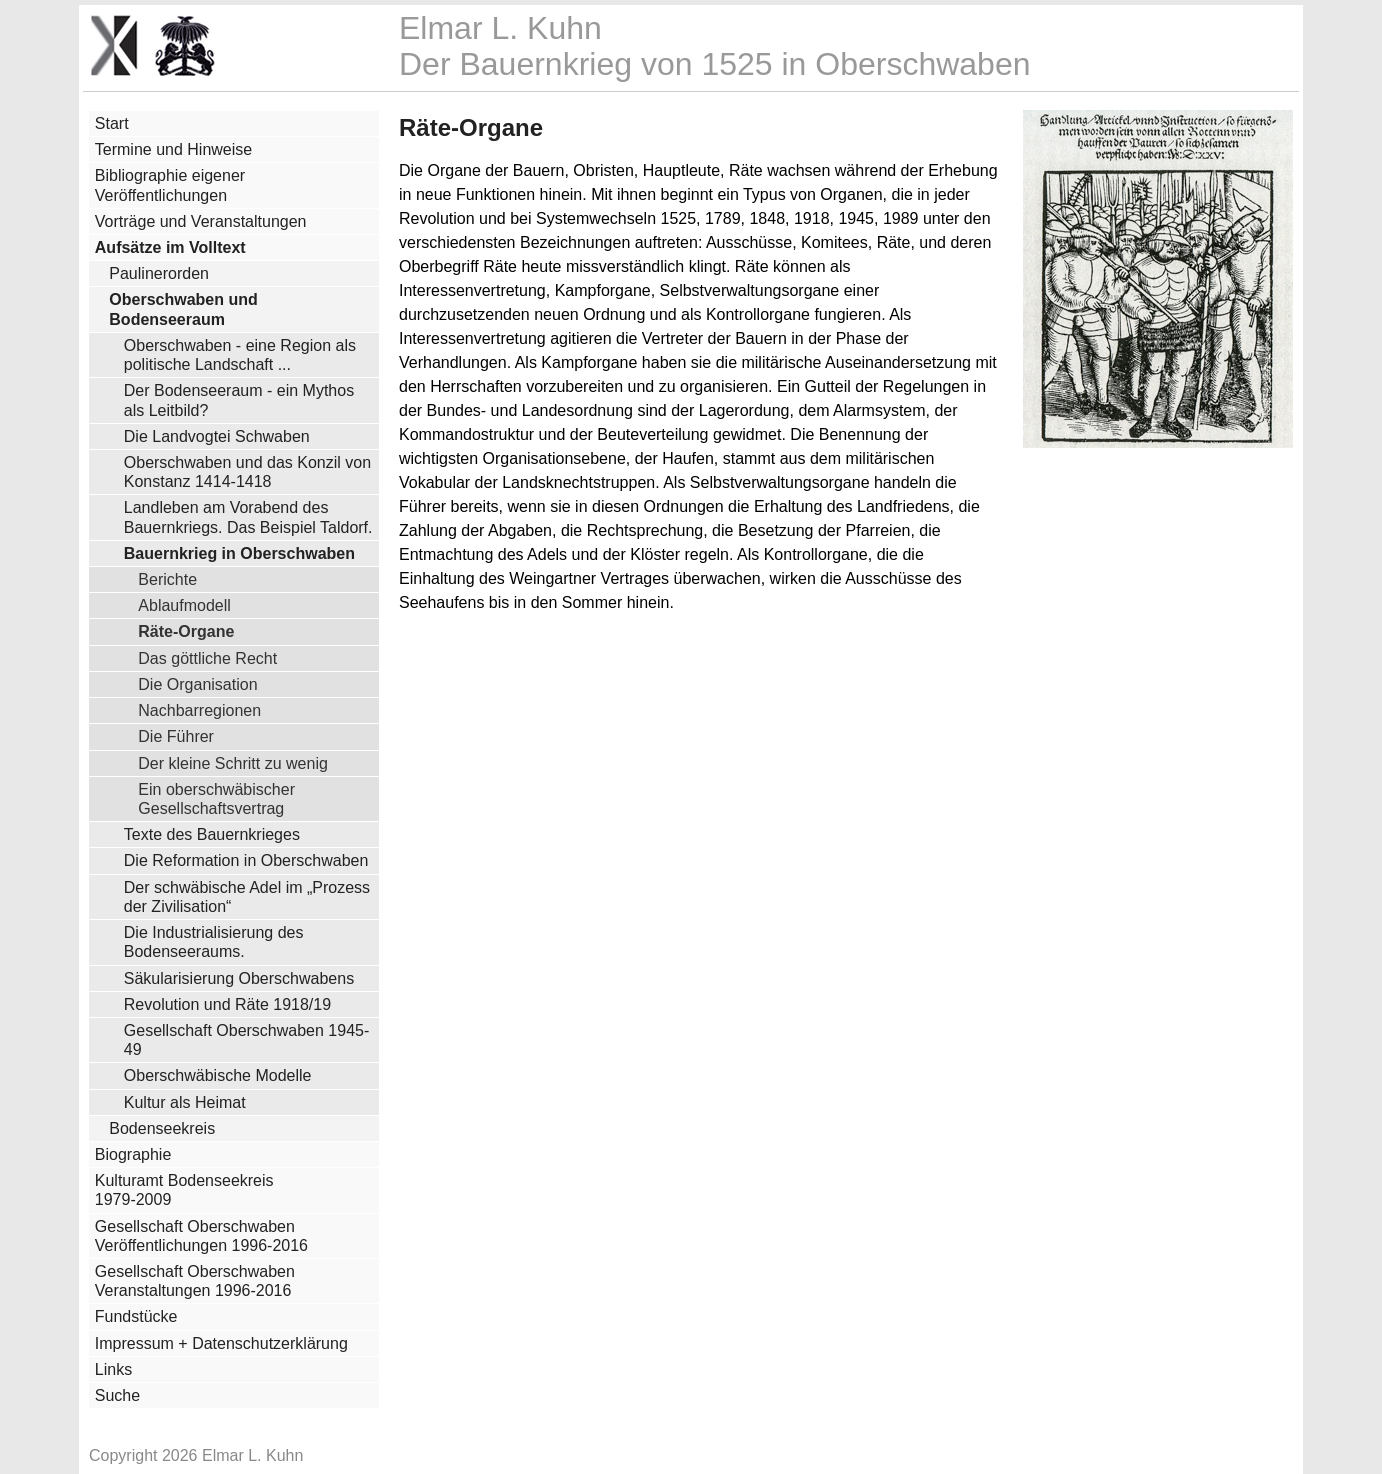  What do you see at coordinates (113, 1369) in the screenshot?
I see `Links` at bounding box center [113, 1369].